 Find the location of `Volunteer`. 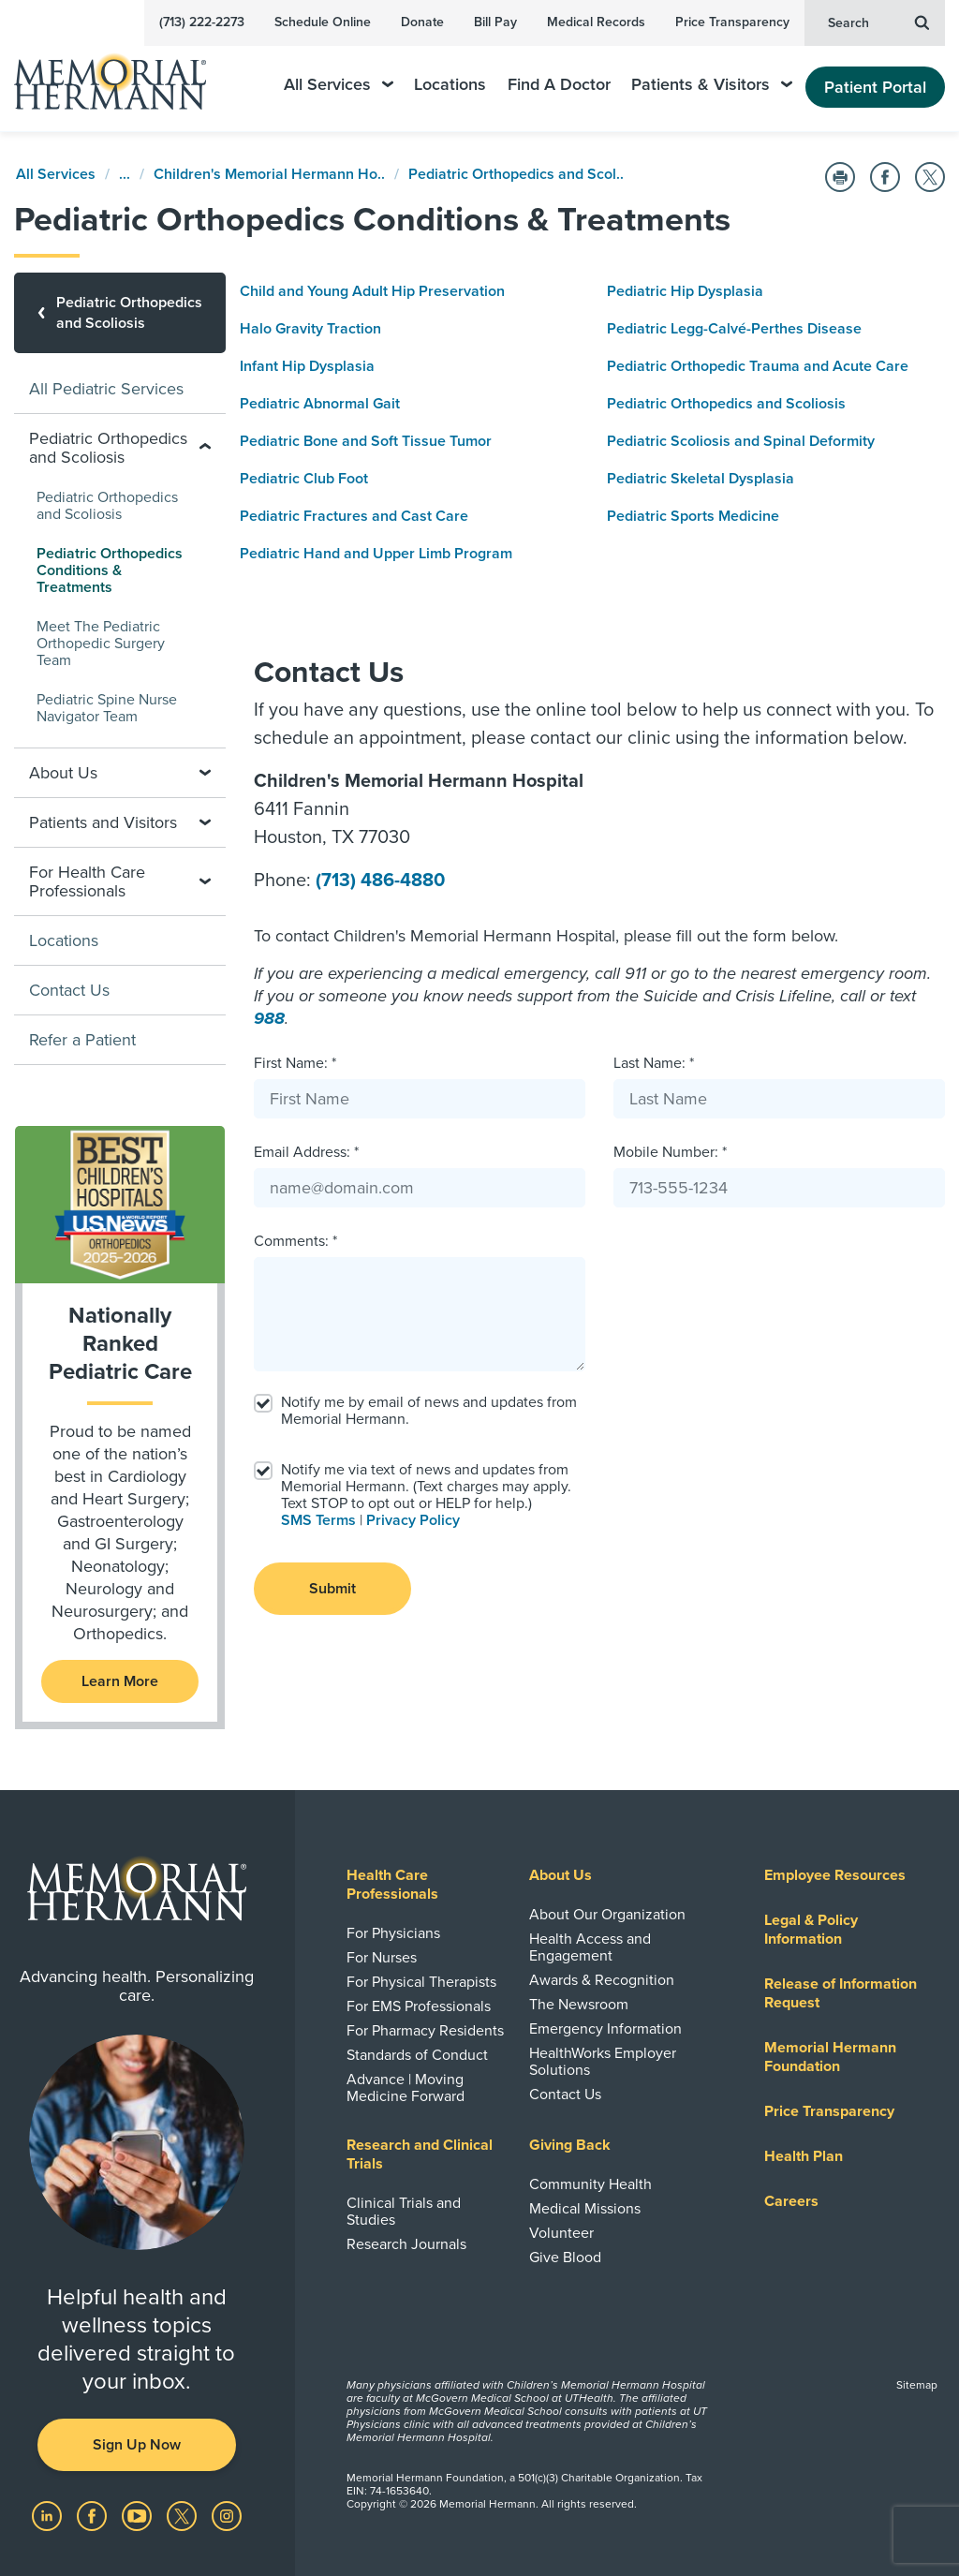

Volunteer is located at coordinates (561, 2233).